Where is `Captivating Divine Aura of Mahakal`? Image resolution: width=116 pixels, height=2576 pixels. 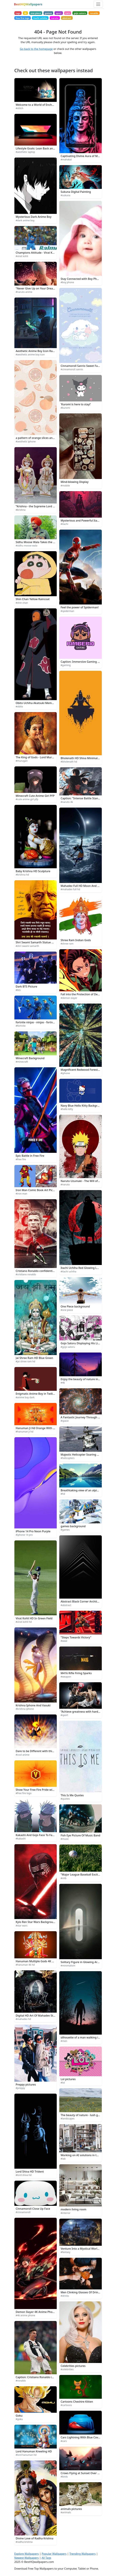
Captivating Divine Aura of Mahakal is located at coordinates (83, 156).